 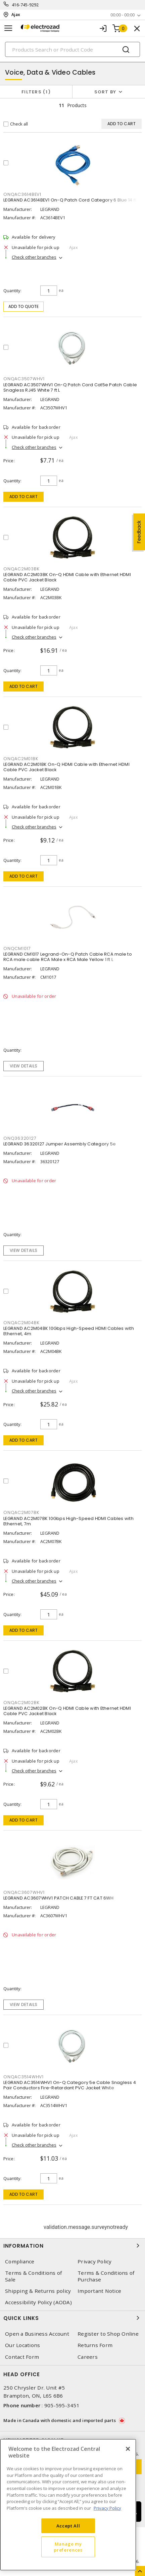 I want to click on Add to quote, so click(x=23, y=306).